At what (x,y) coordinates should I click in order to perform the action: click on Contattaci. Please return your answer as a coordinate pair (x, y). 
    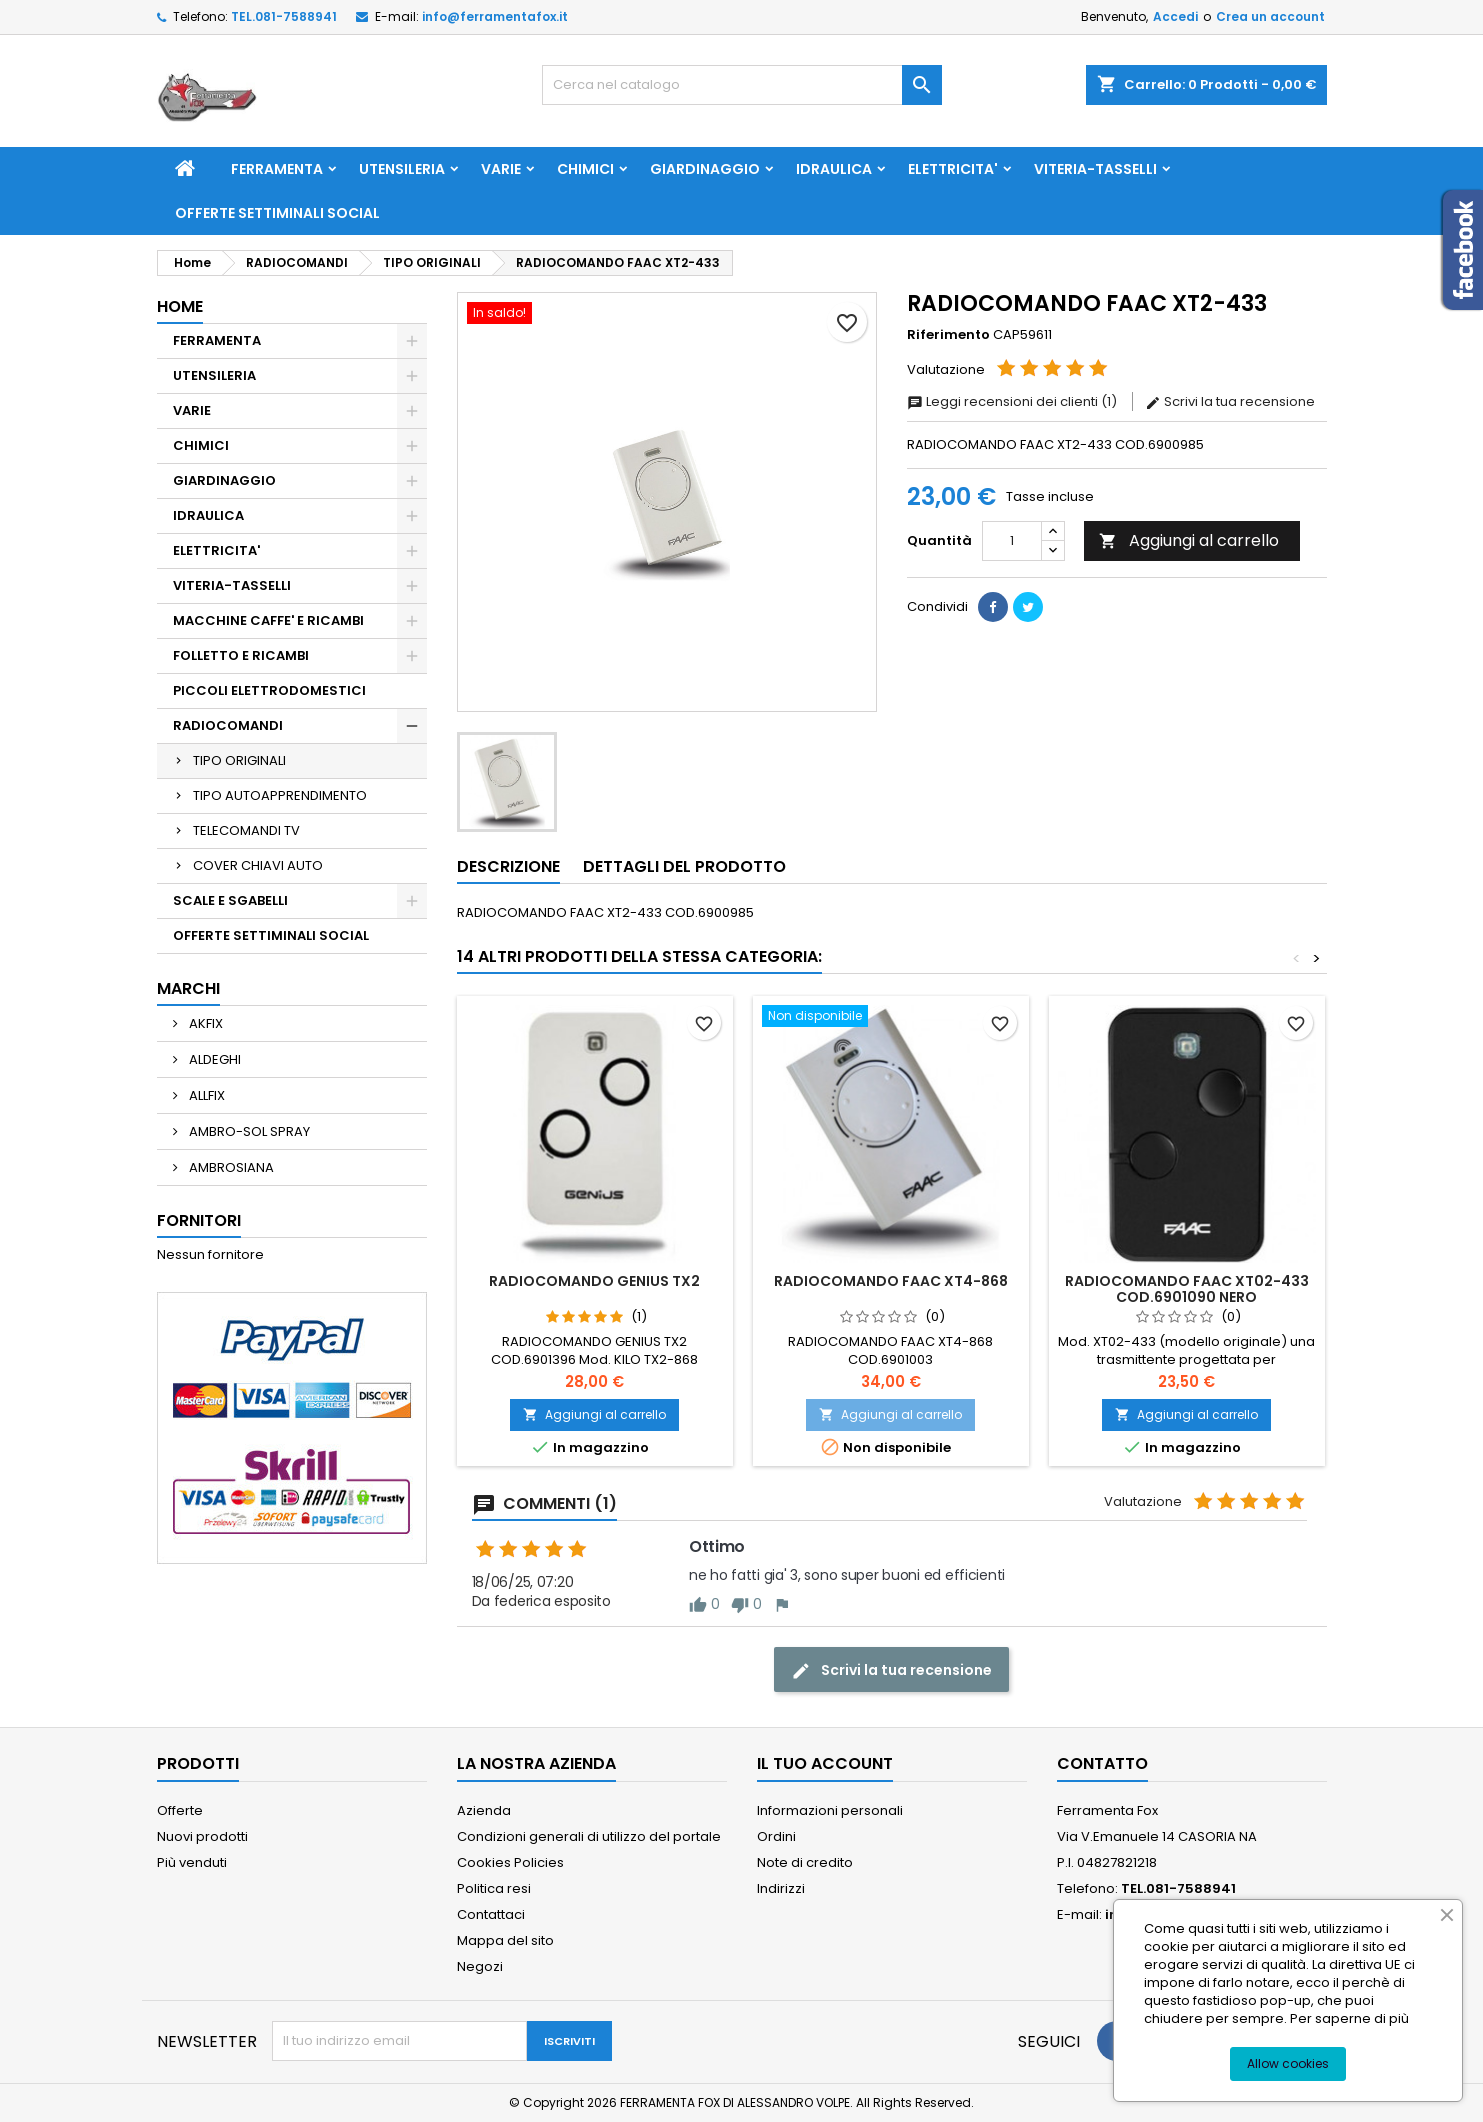
    Looking at the image, I should click on (491, 1914).